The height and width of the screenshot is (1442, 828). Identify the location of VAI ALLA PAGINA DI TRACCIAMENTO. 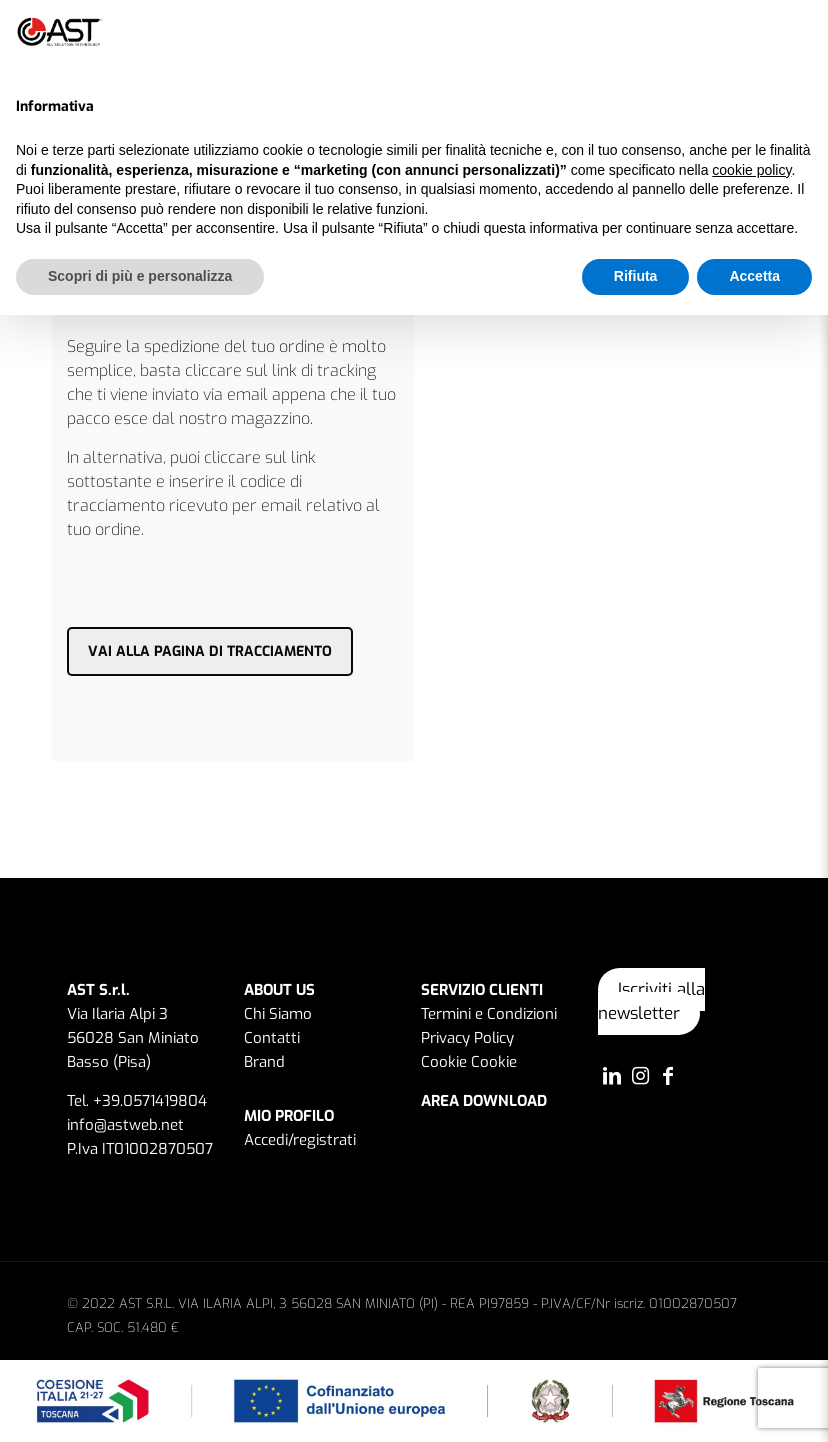
(210, 651).